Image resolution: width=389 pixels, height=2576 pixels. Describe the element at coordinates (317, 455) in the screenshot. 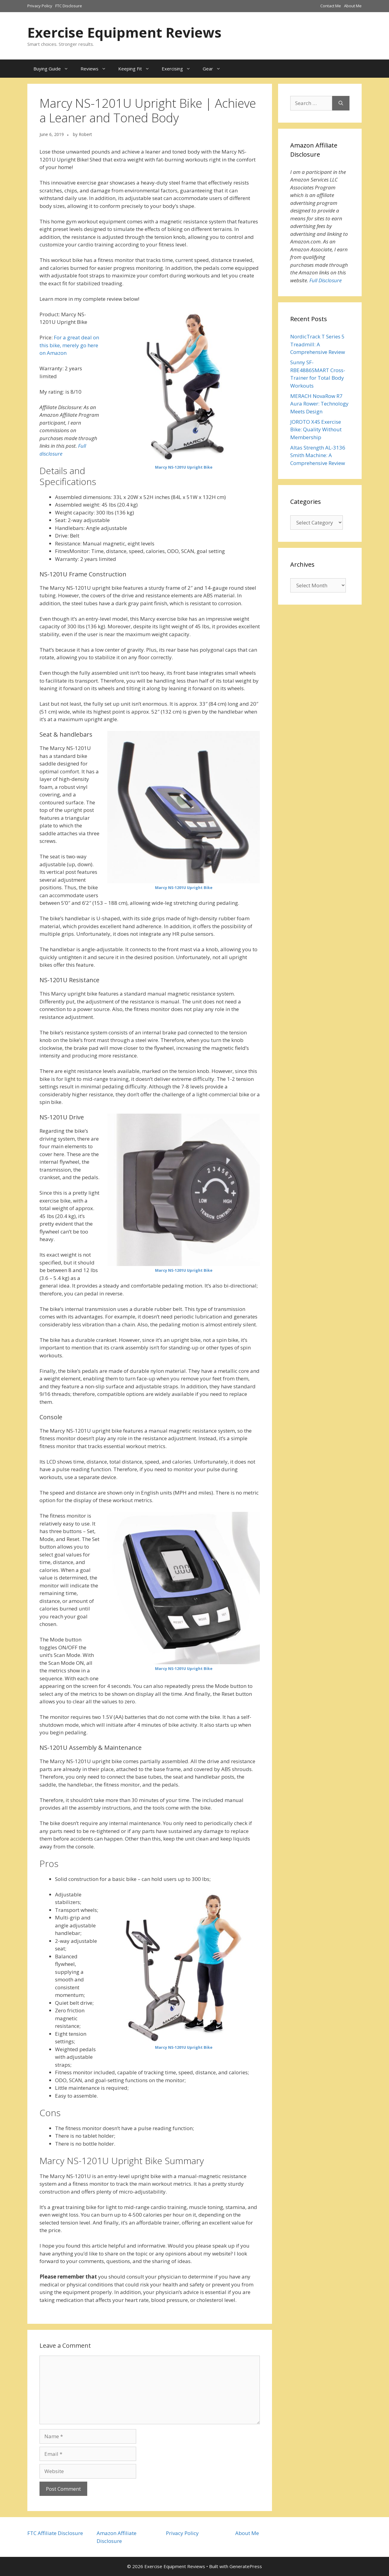

I see `Altas Strength AL-3136 Smith Machine: A Comprehensive Review` at that location.